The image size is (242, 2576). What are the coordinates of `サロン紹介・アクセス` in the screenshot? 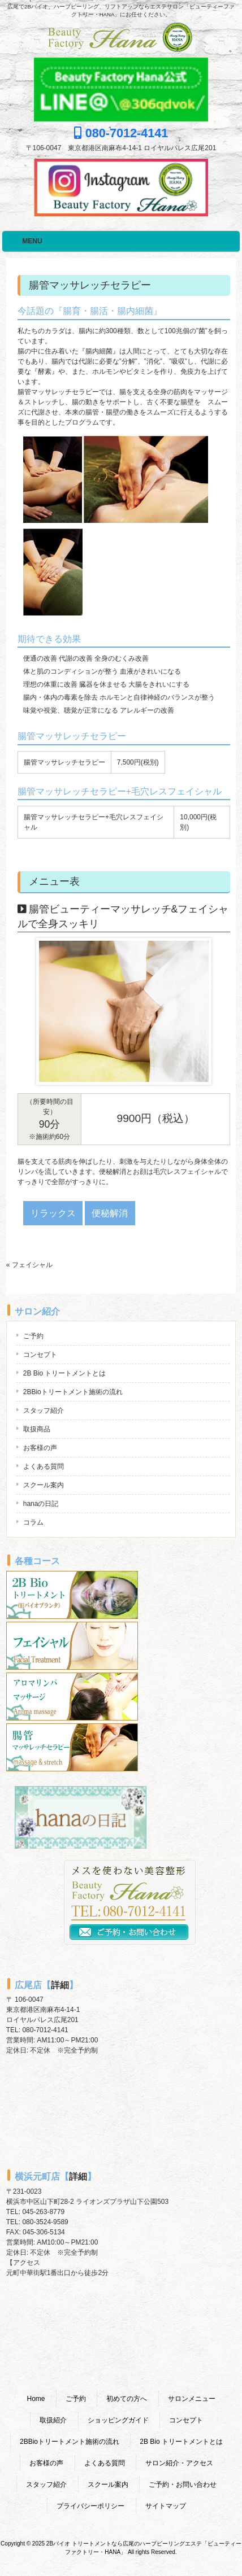 It's located at (179, 2463).